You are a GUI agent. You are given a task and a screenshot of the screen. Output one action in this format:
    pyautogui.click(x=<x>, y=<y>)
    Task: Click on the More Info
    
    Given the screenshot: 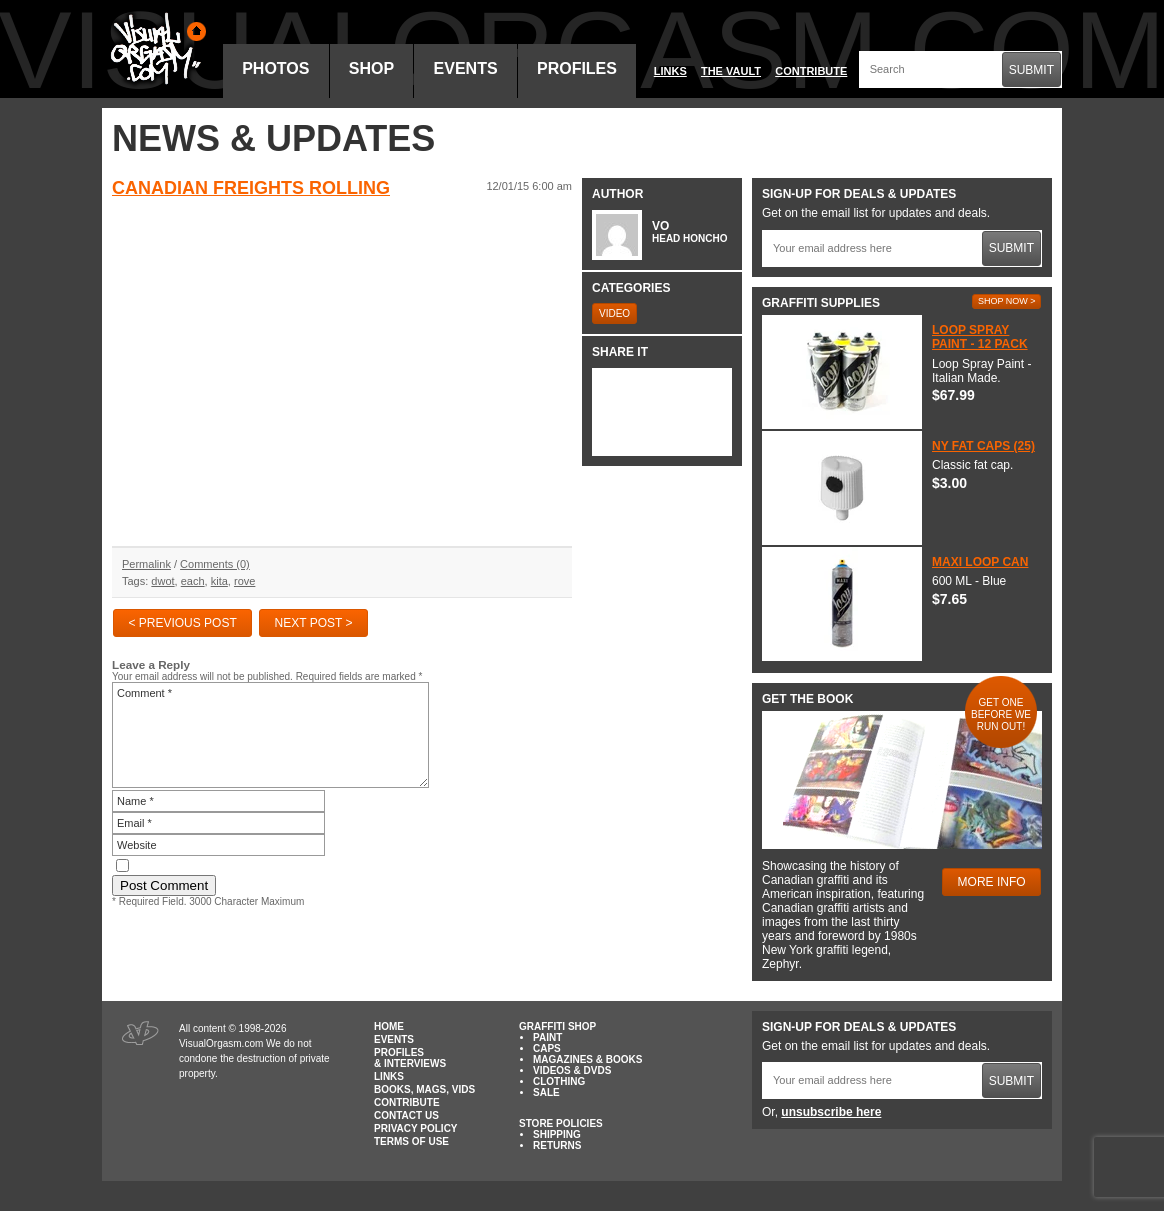 What is the action you would take?
    pyautogui.click(x=992, y=882)
    